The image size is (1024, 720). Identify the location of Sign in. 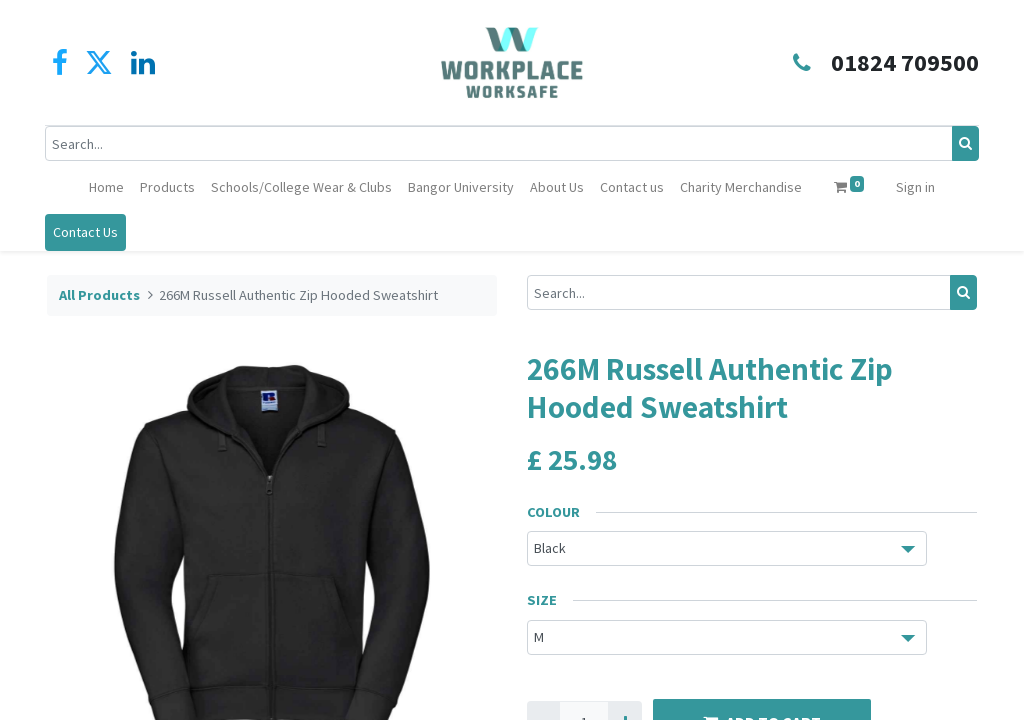
(915, 187).